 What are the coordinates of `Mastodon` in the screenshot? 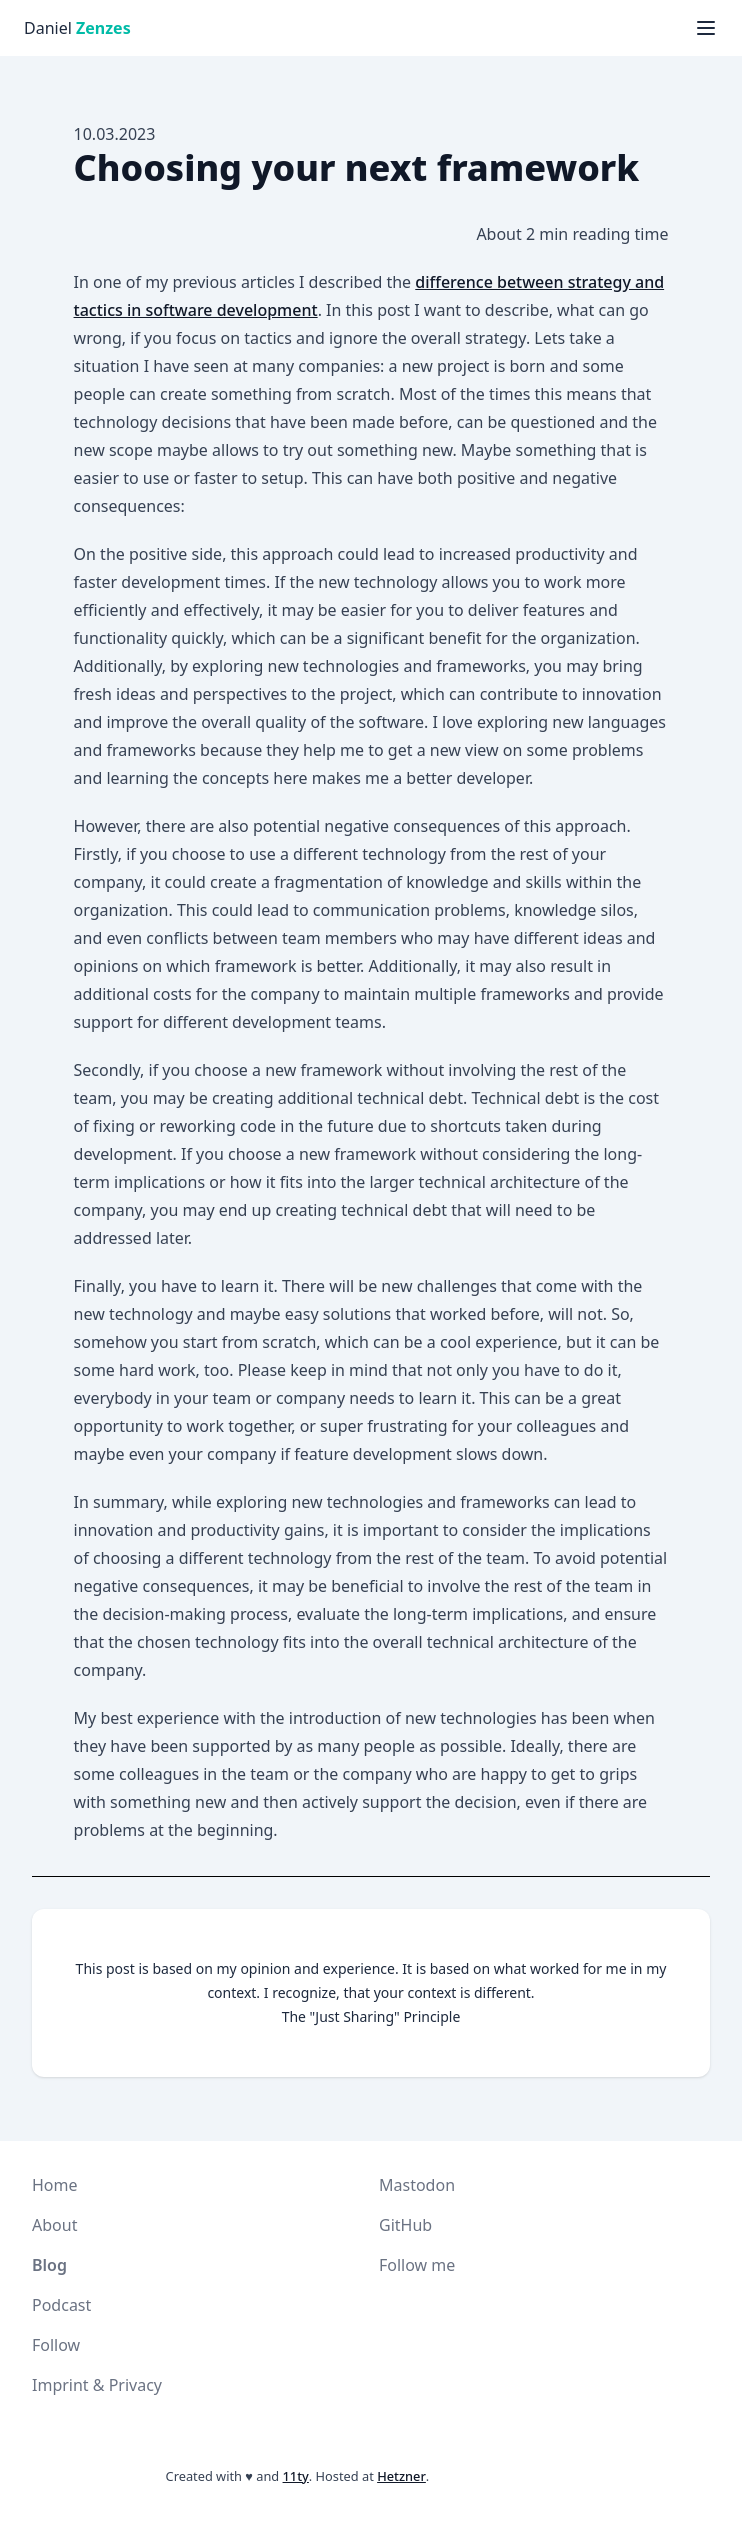 It's located at (417, 2185).